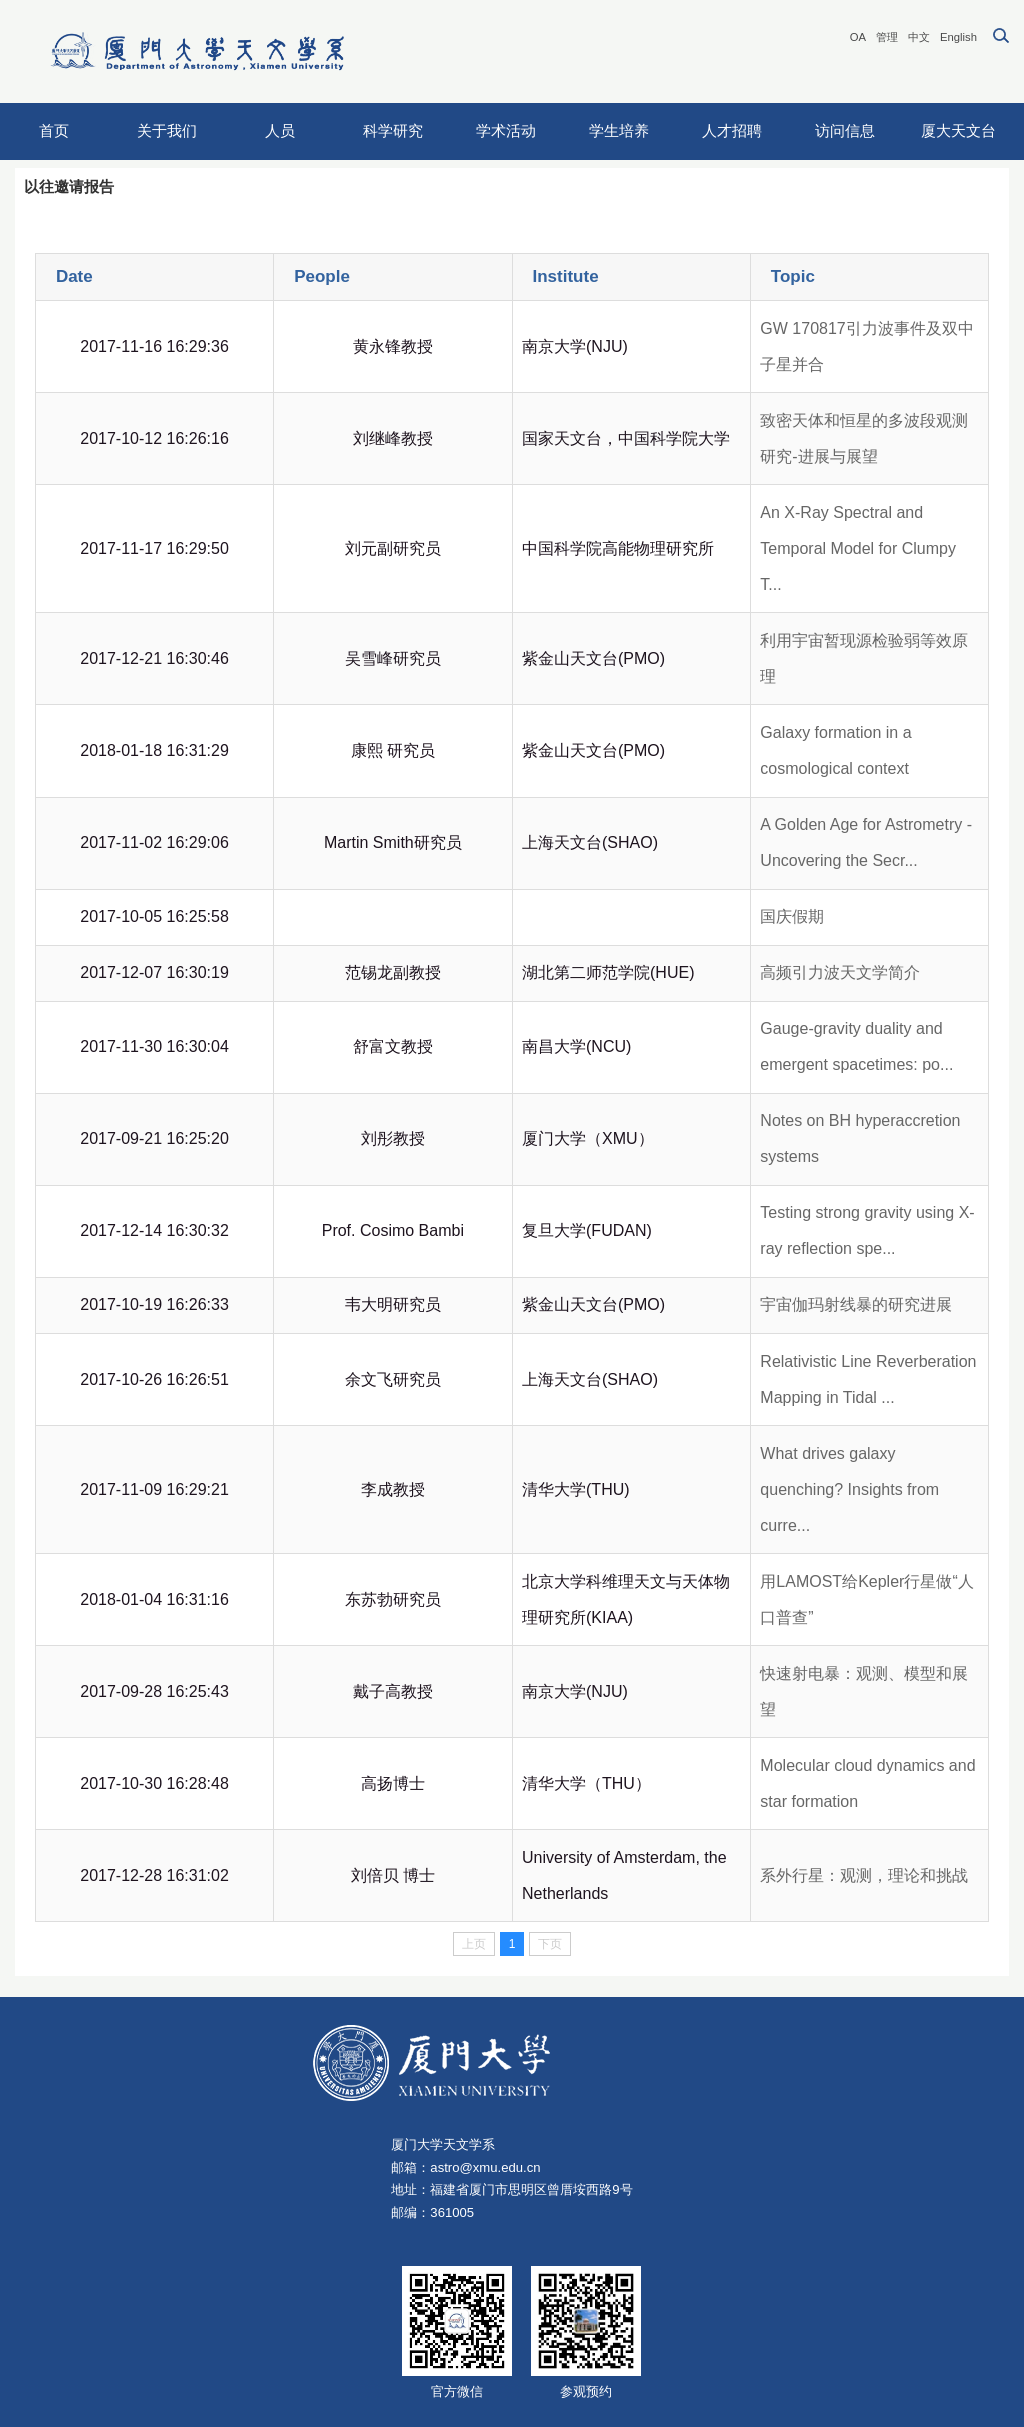 The image size is (1024, 2427). What do you see at coordinates (849, 1489) in the screenshot?
I see `What drives galaxy quenching? Insights from curre...` at bounding box center [849, 1489].